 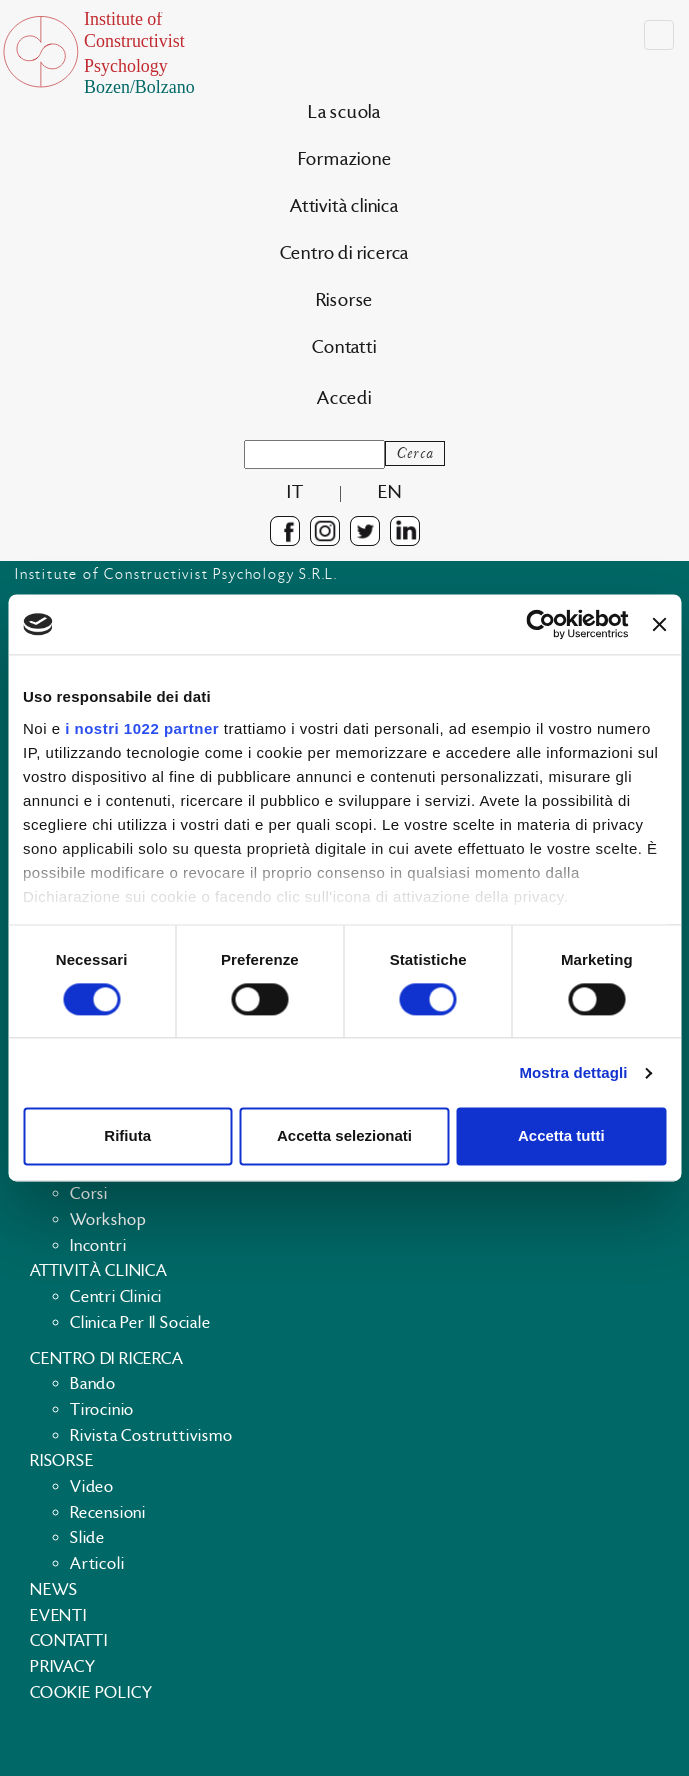 What do you see at coordinates (92, 1487) in the screenshot?
I see `Video` at bounding box center [92, 1487].